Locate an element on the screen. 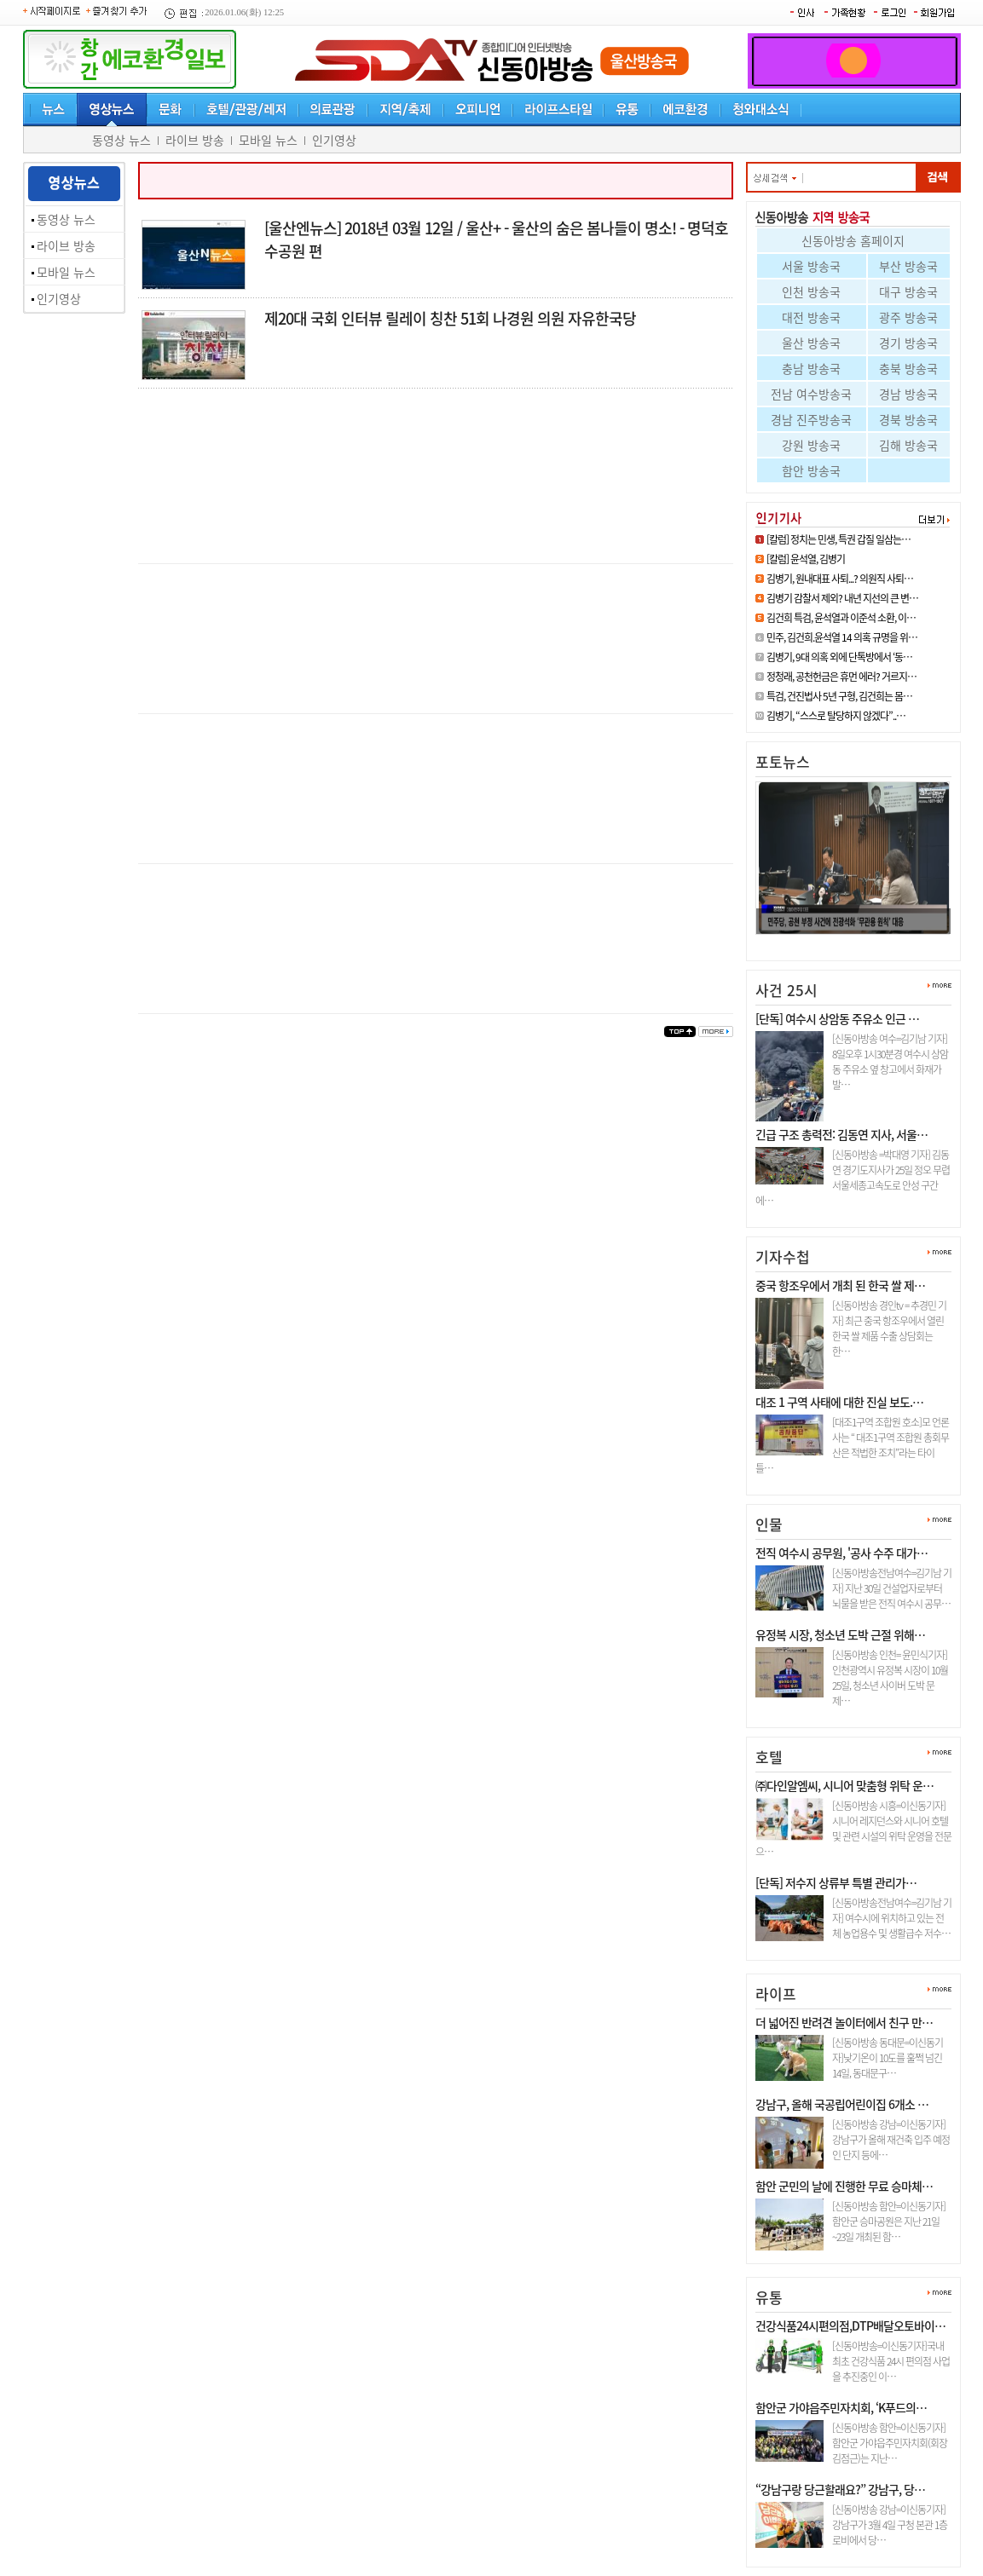 This screenshot has width=983, height=2576. 함안군 가야읍주민자치회, ‘K푸드의… is located at coordinates (841, 2407).